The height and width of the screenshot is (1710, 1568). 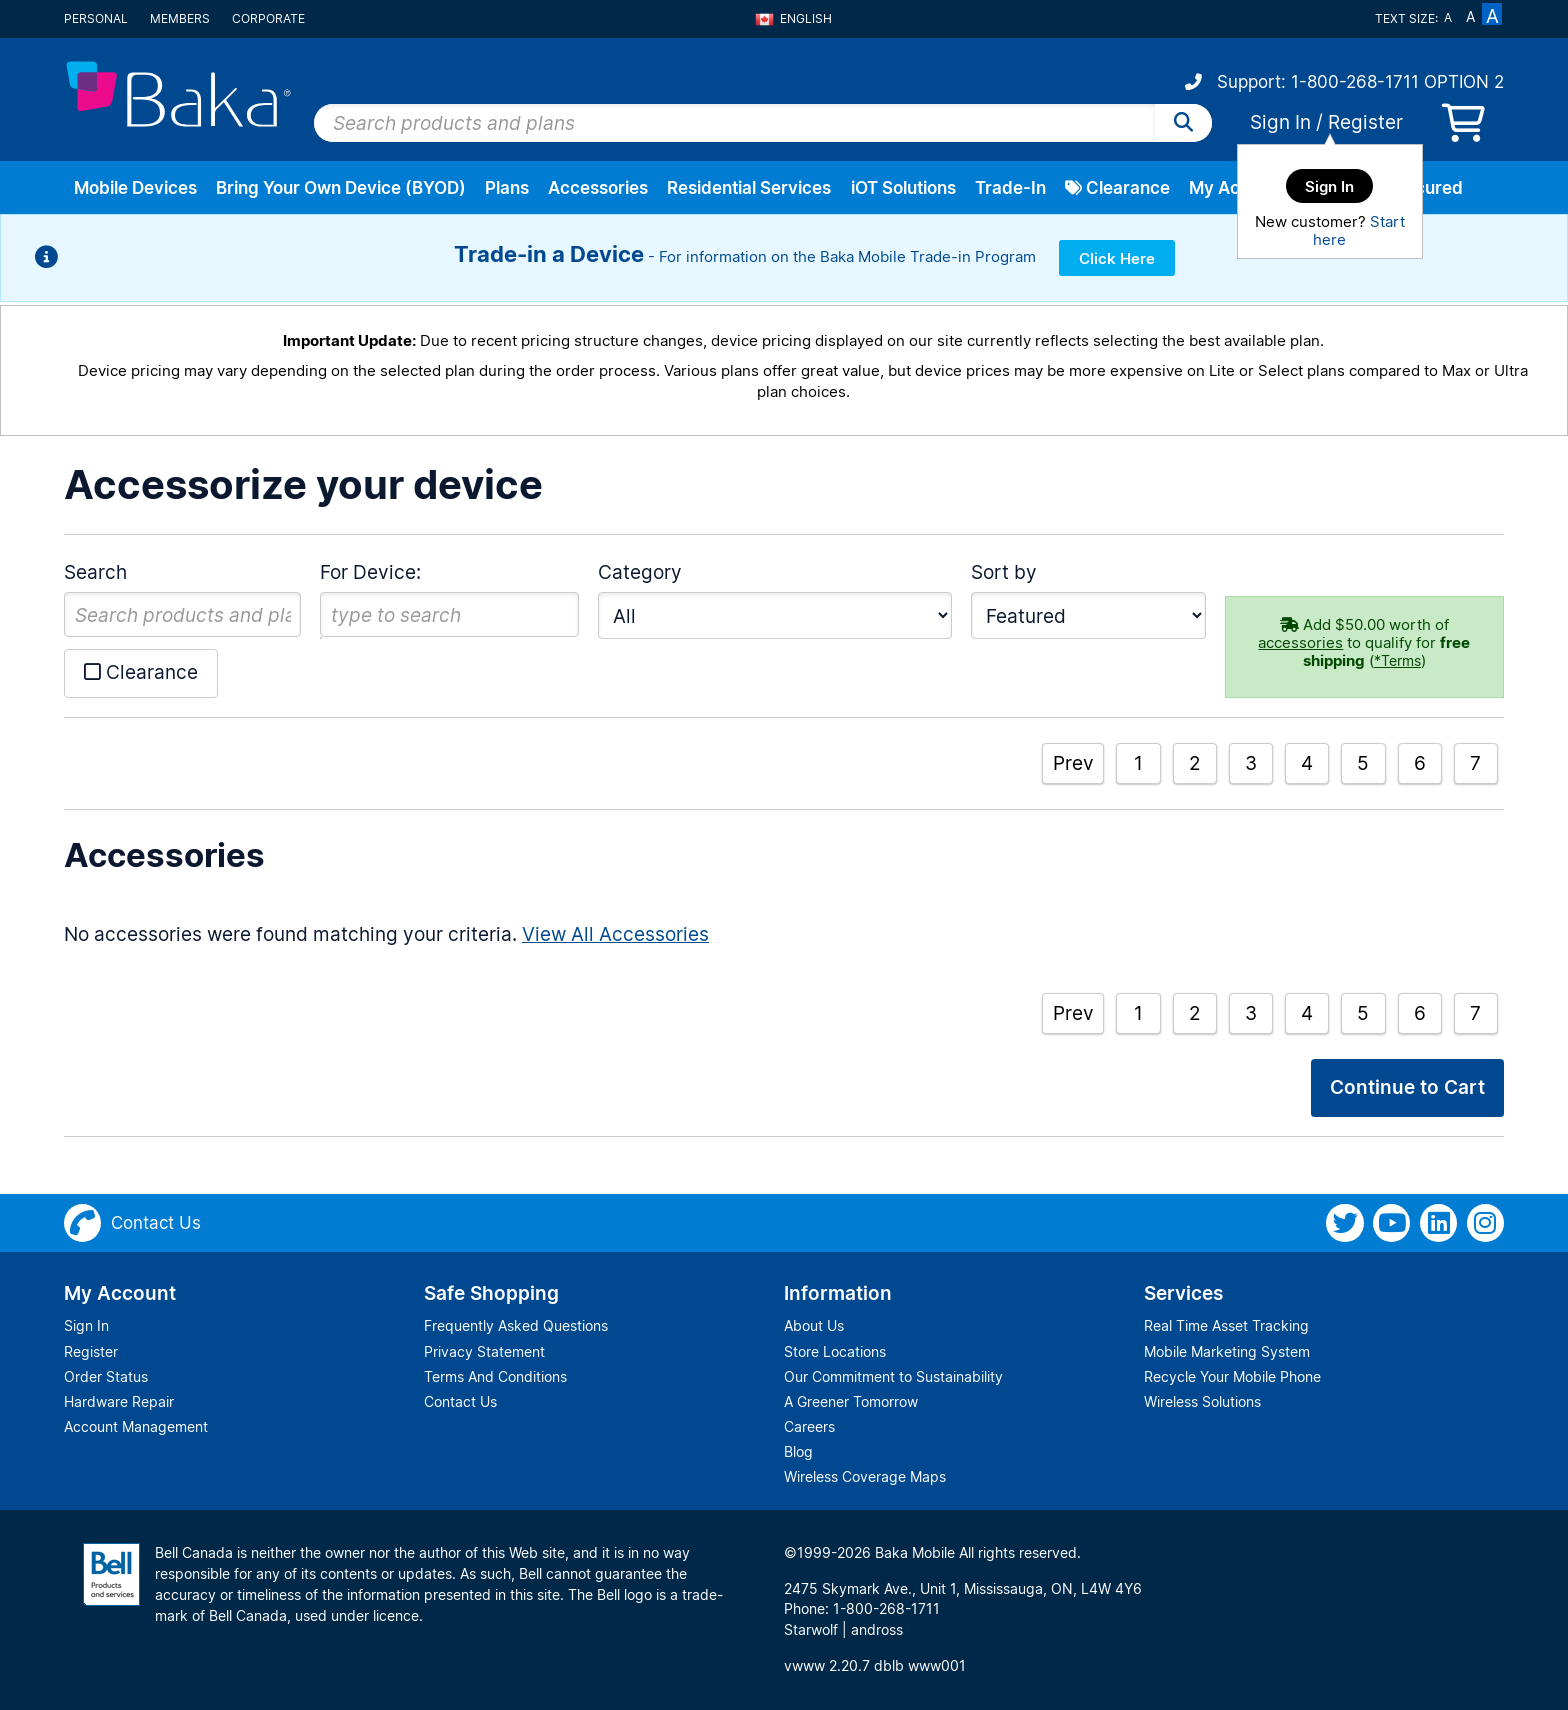 What do you see at coordinates (95, 572) in the screenshot?
I see `Search` at bounding box center [95, 572].